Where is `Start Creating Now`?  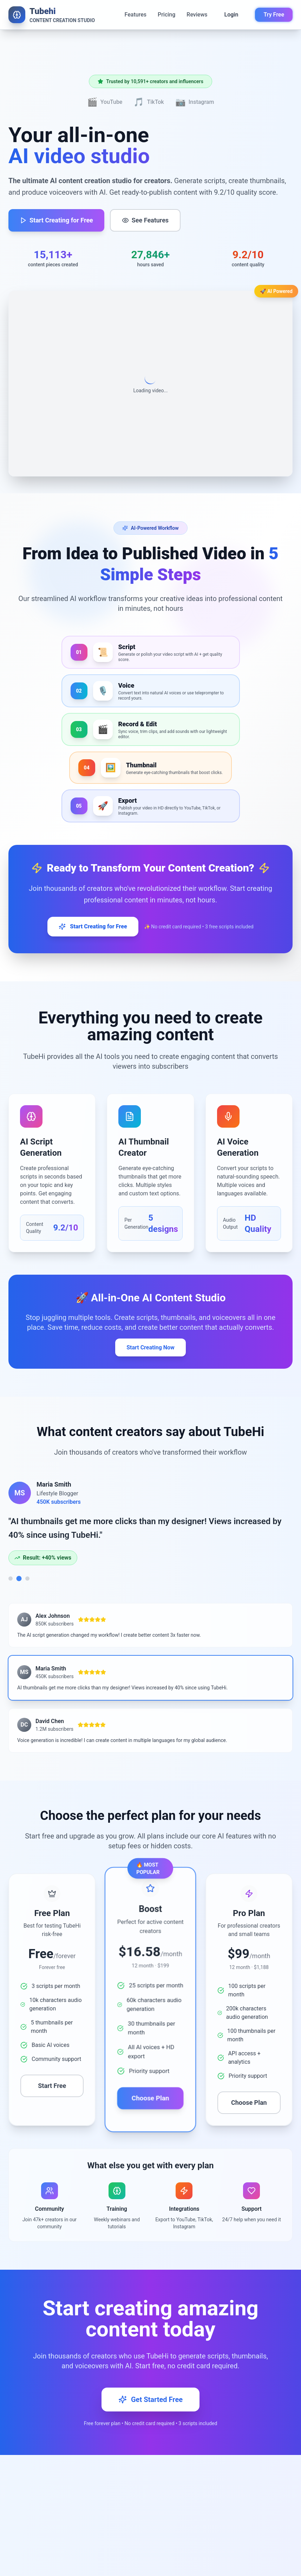 Start Creating Now is located at coordinates (150, 1347).